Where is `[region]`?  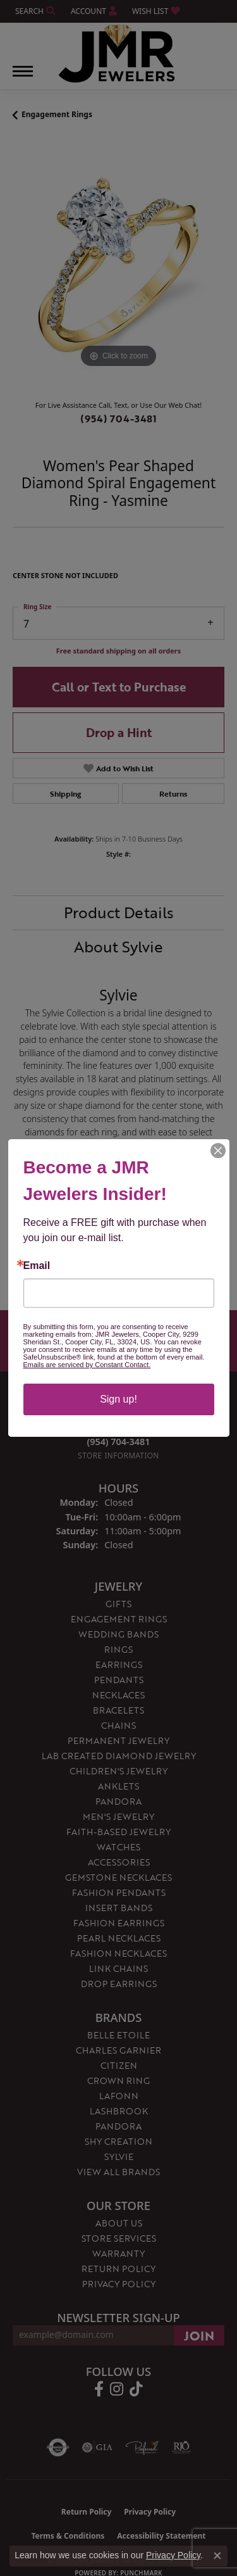
[region] is located at coordinates (118, 265).